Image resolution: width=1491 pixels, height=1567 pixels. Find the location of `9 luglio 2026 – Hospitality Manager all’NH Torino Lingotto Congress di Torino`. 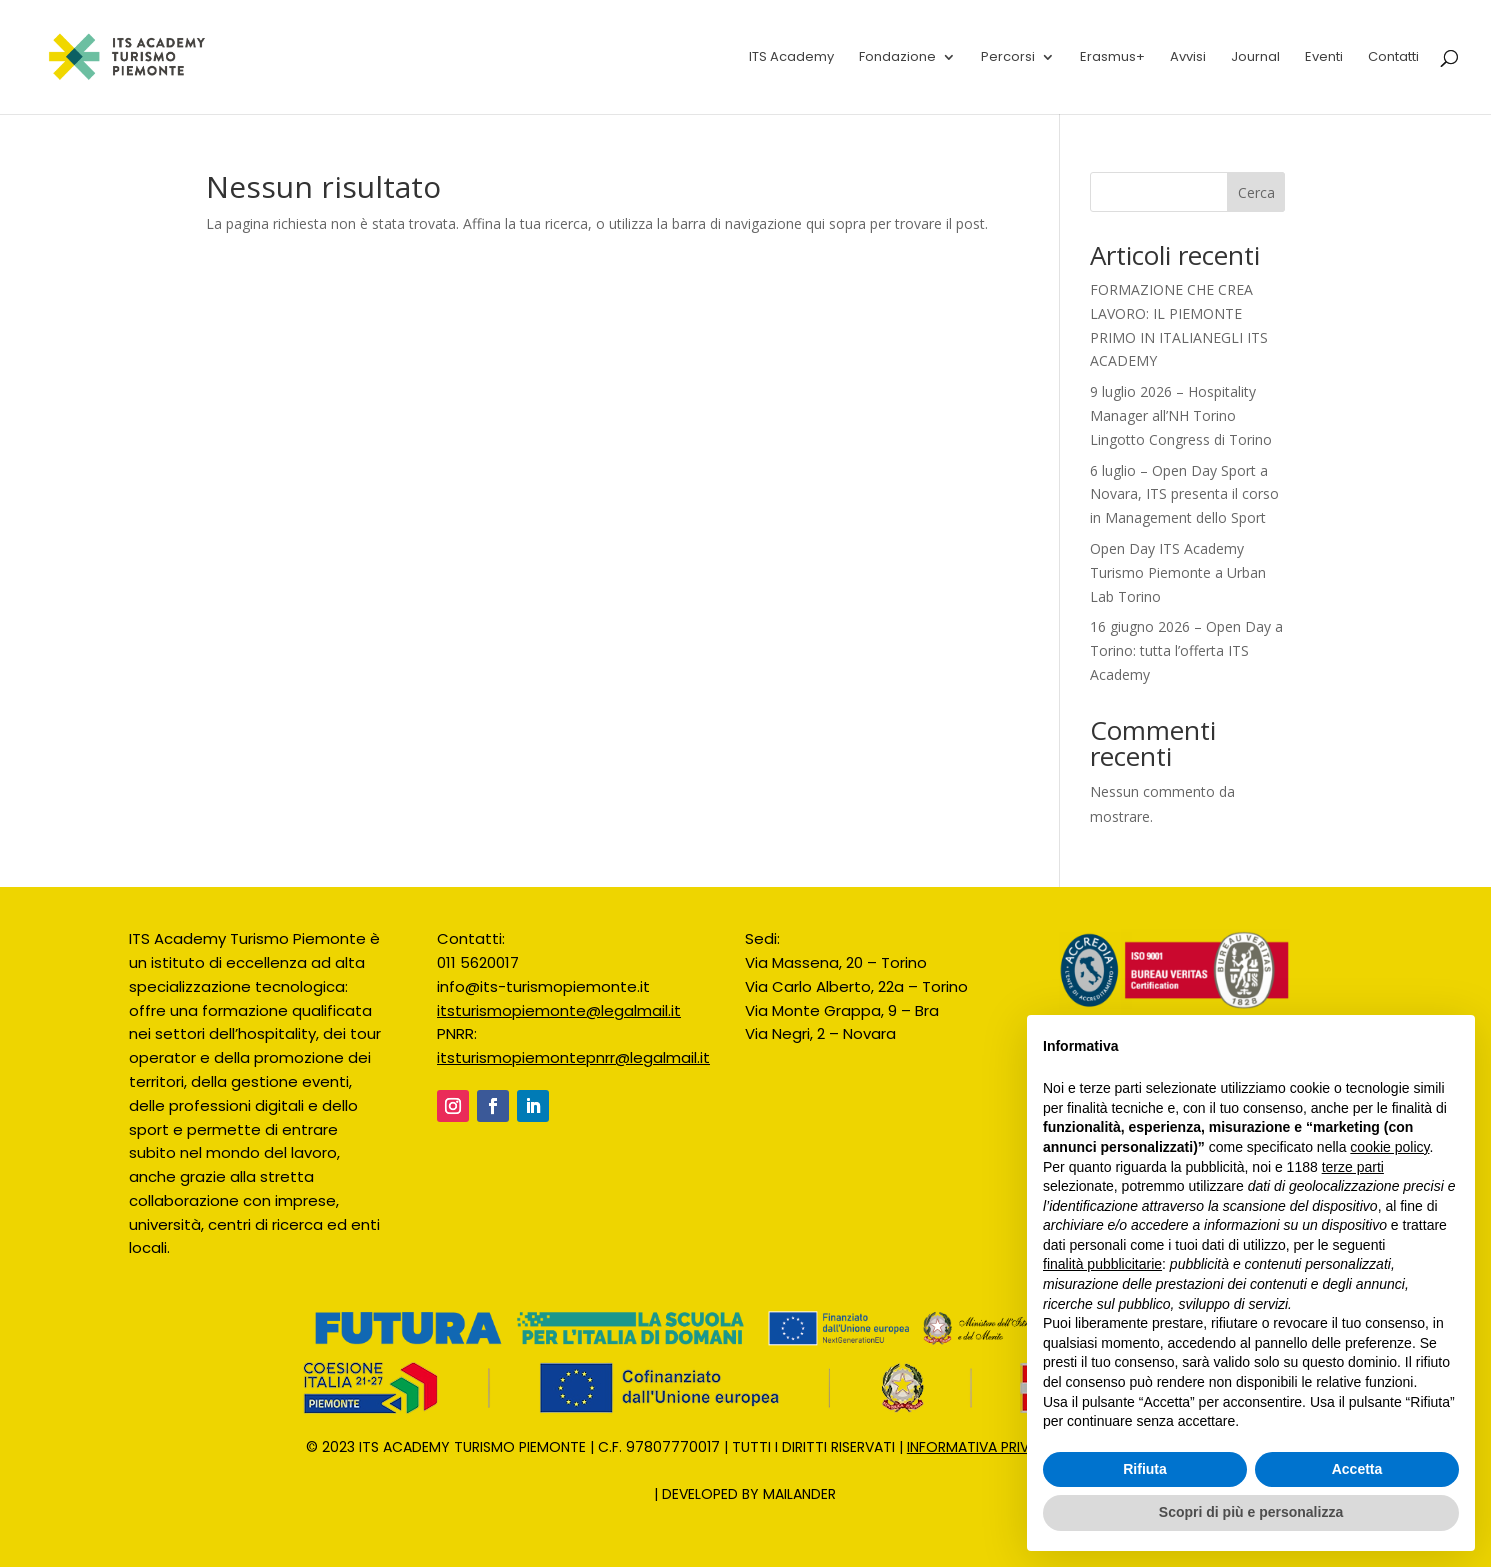

9 luglio 2026 – Hospitality Manager all’NH Torino Lingotto Congress di Torino is located at coordinates (1181, 415).